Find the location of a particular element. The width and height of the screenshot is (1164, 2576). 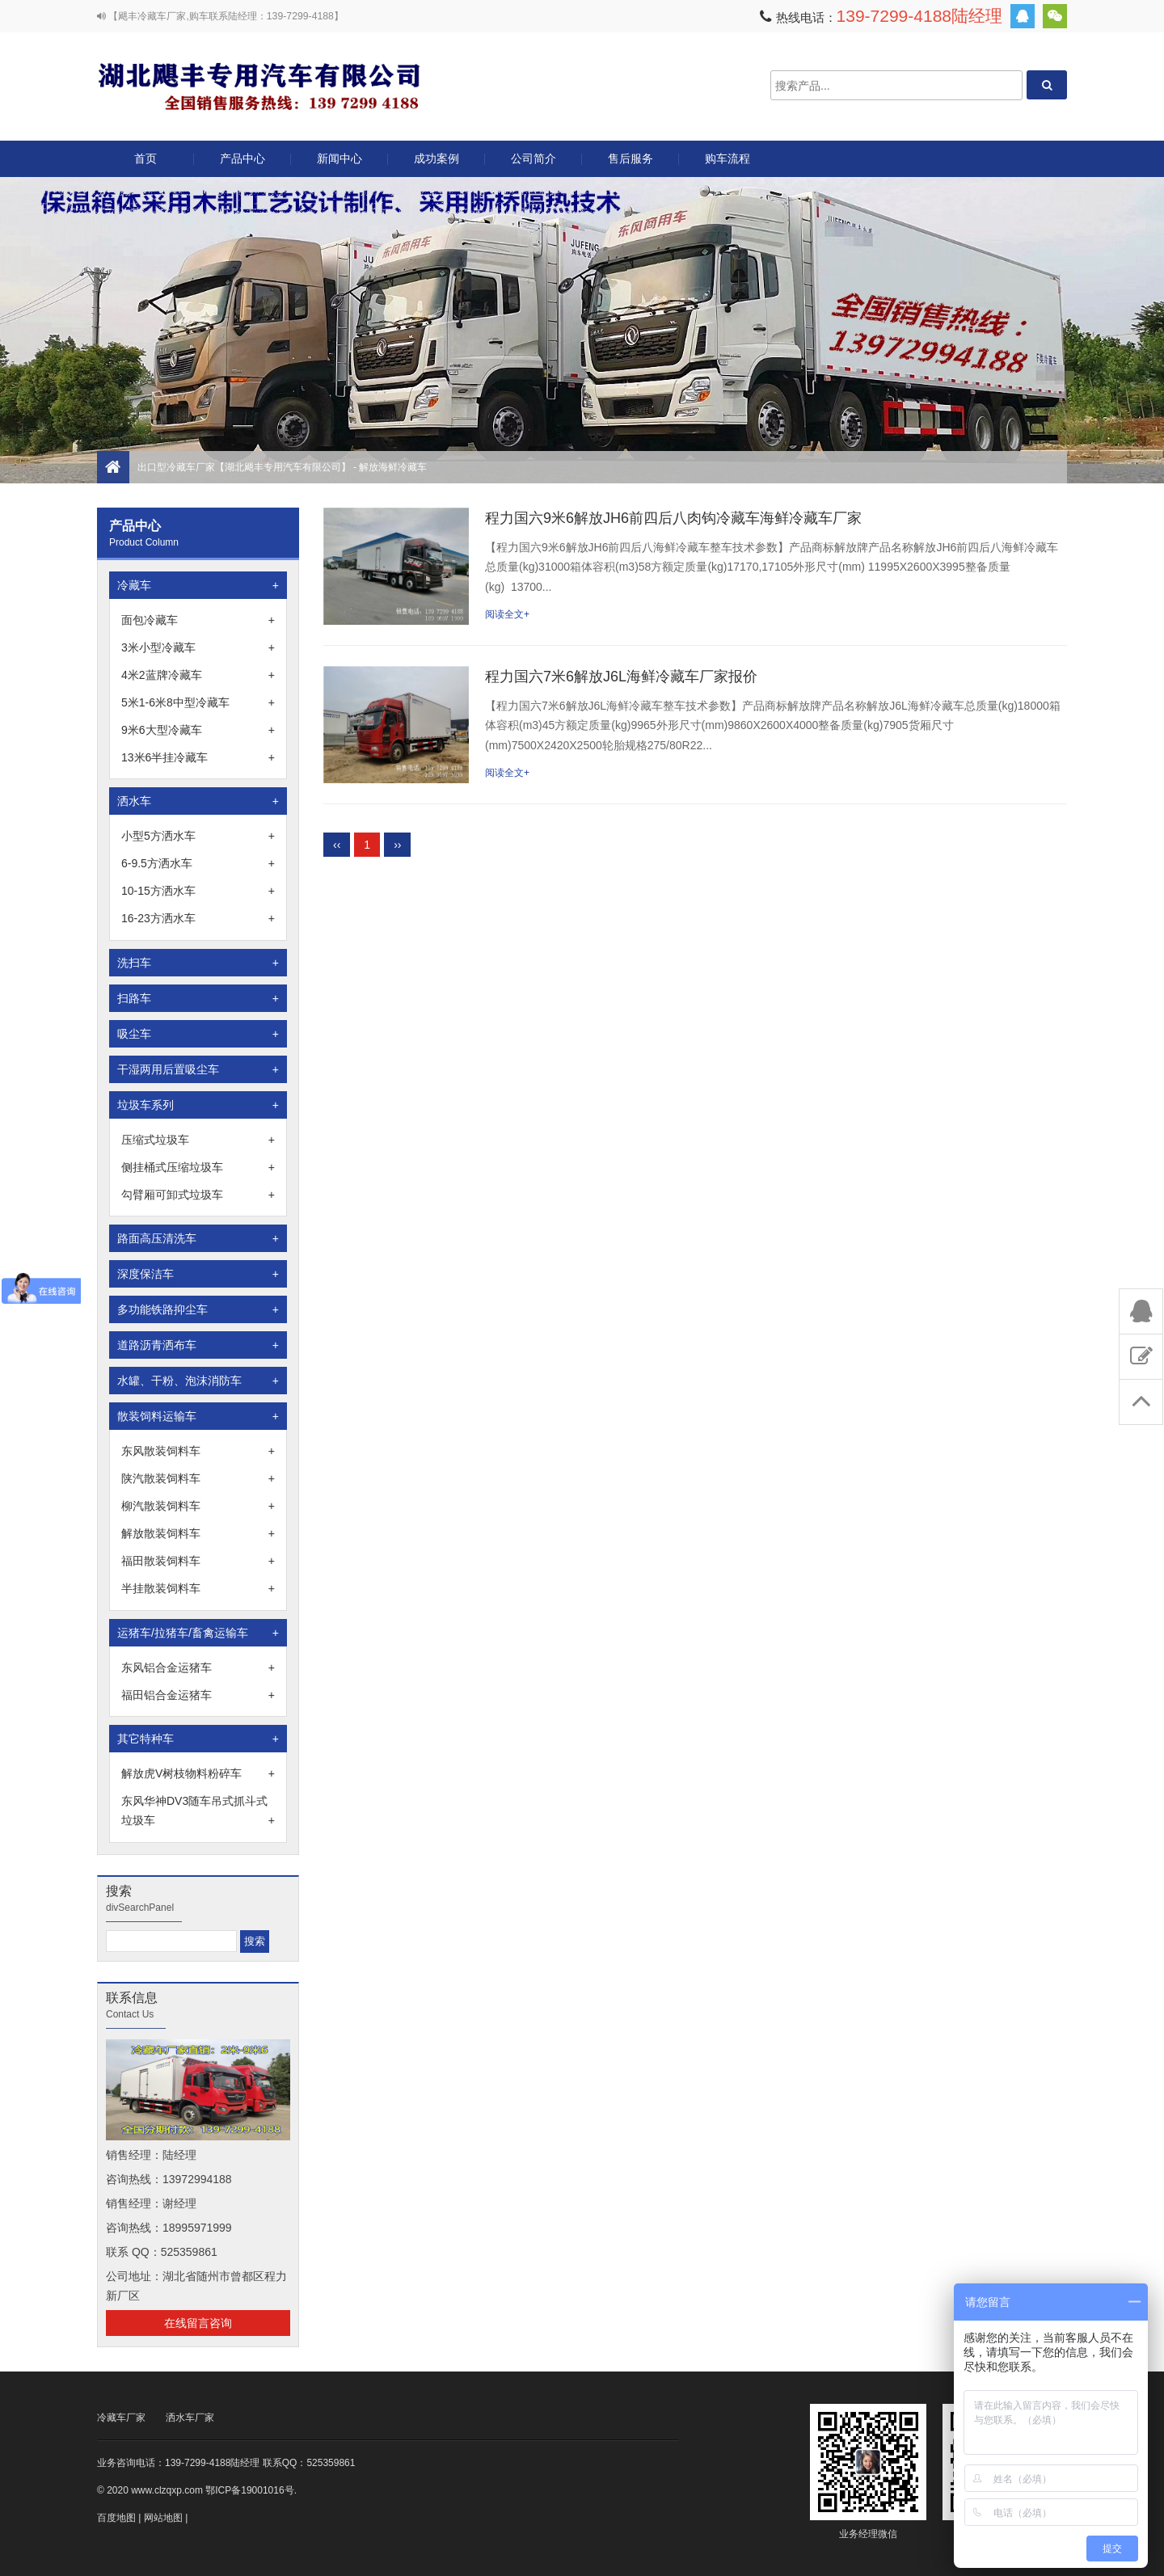

成功案例 is located at coordinates (436, 158).